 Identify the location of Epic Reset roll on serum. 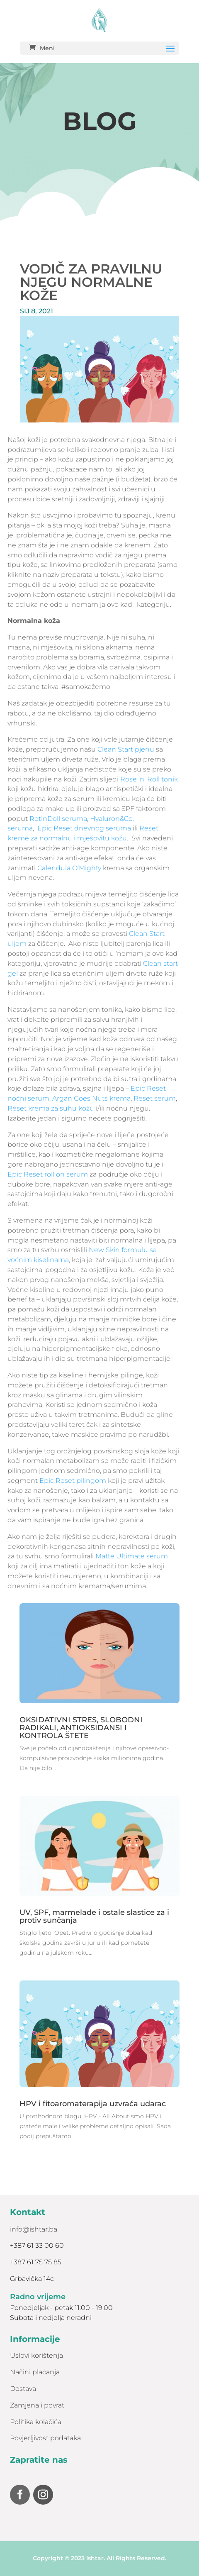
(48, 1174).